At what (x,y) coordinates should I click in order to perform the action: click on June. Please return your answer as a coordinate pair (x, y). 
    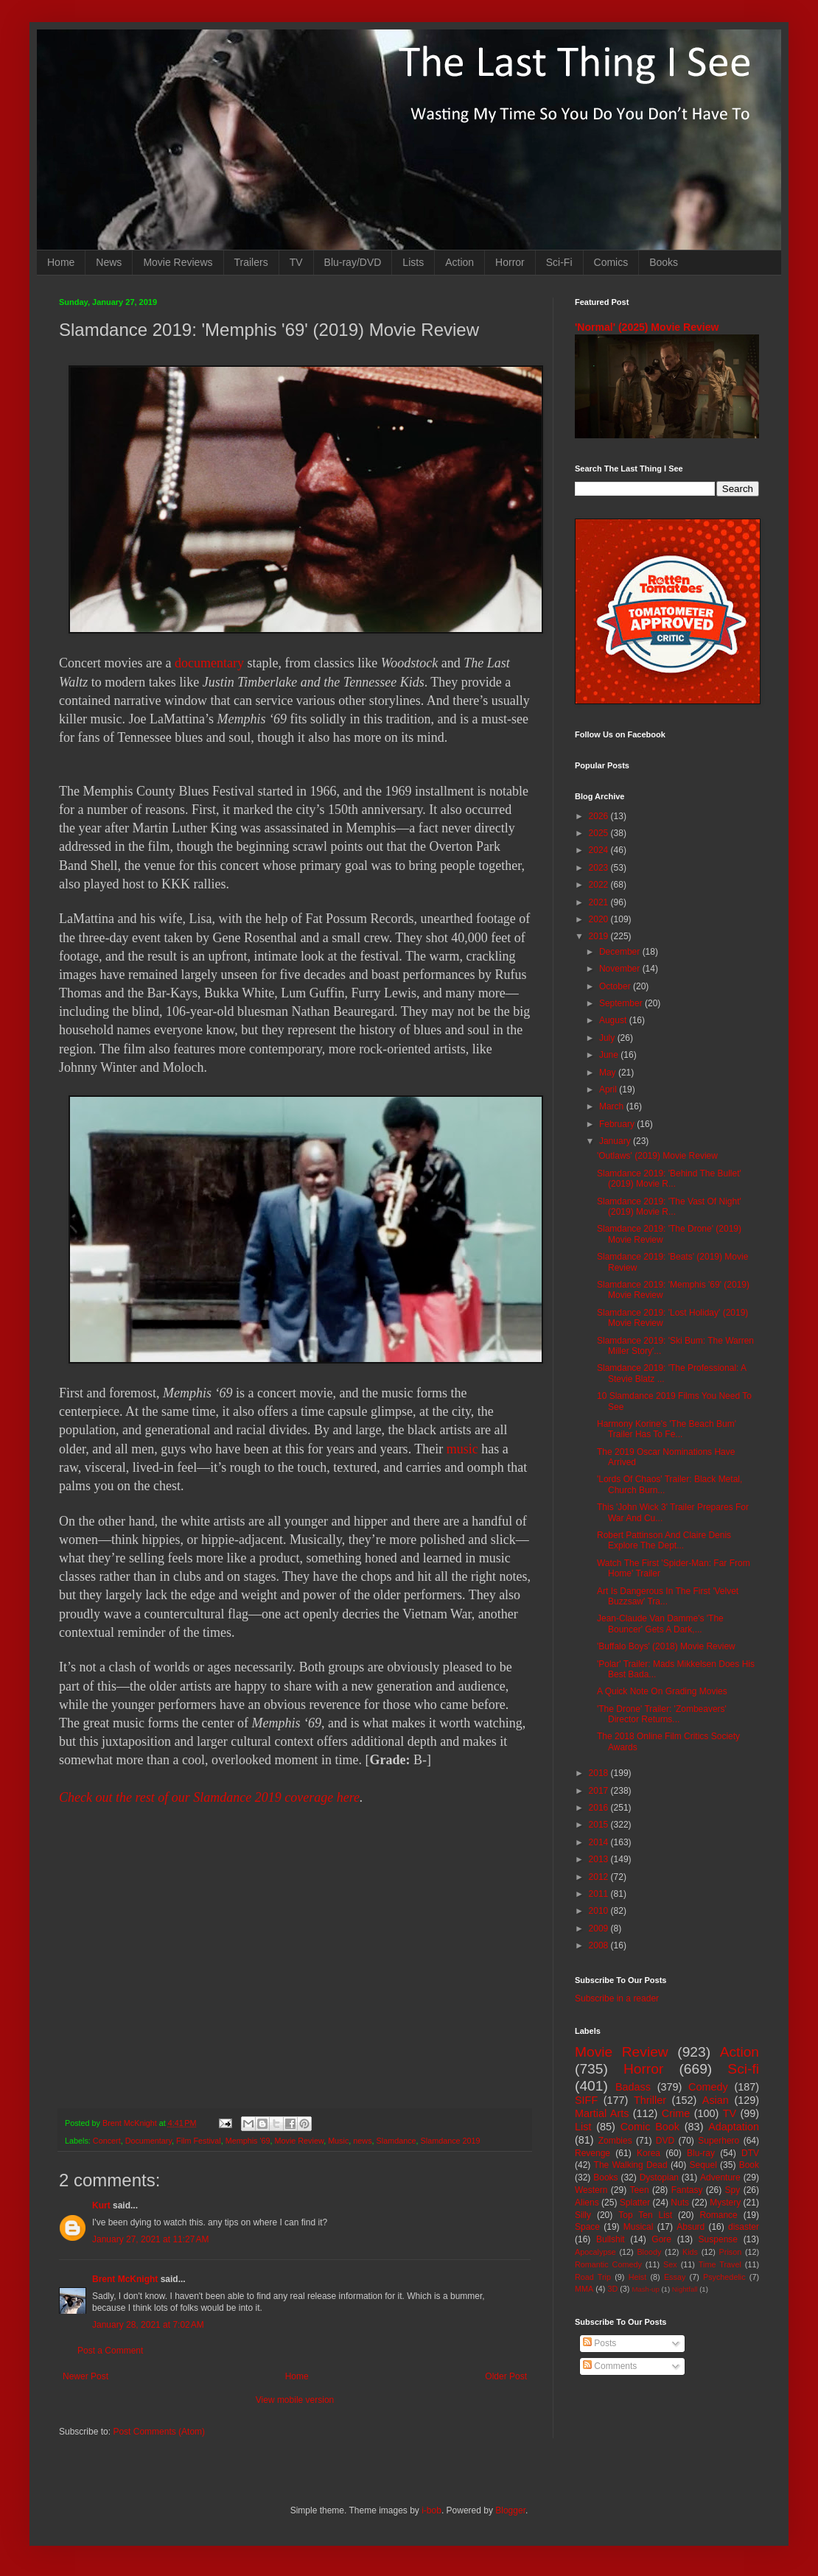
    Looking at the image, I should click on (610, 1055).